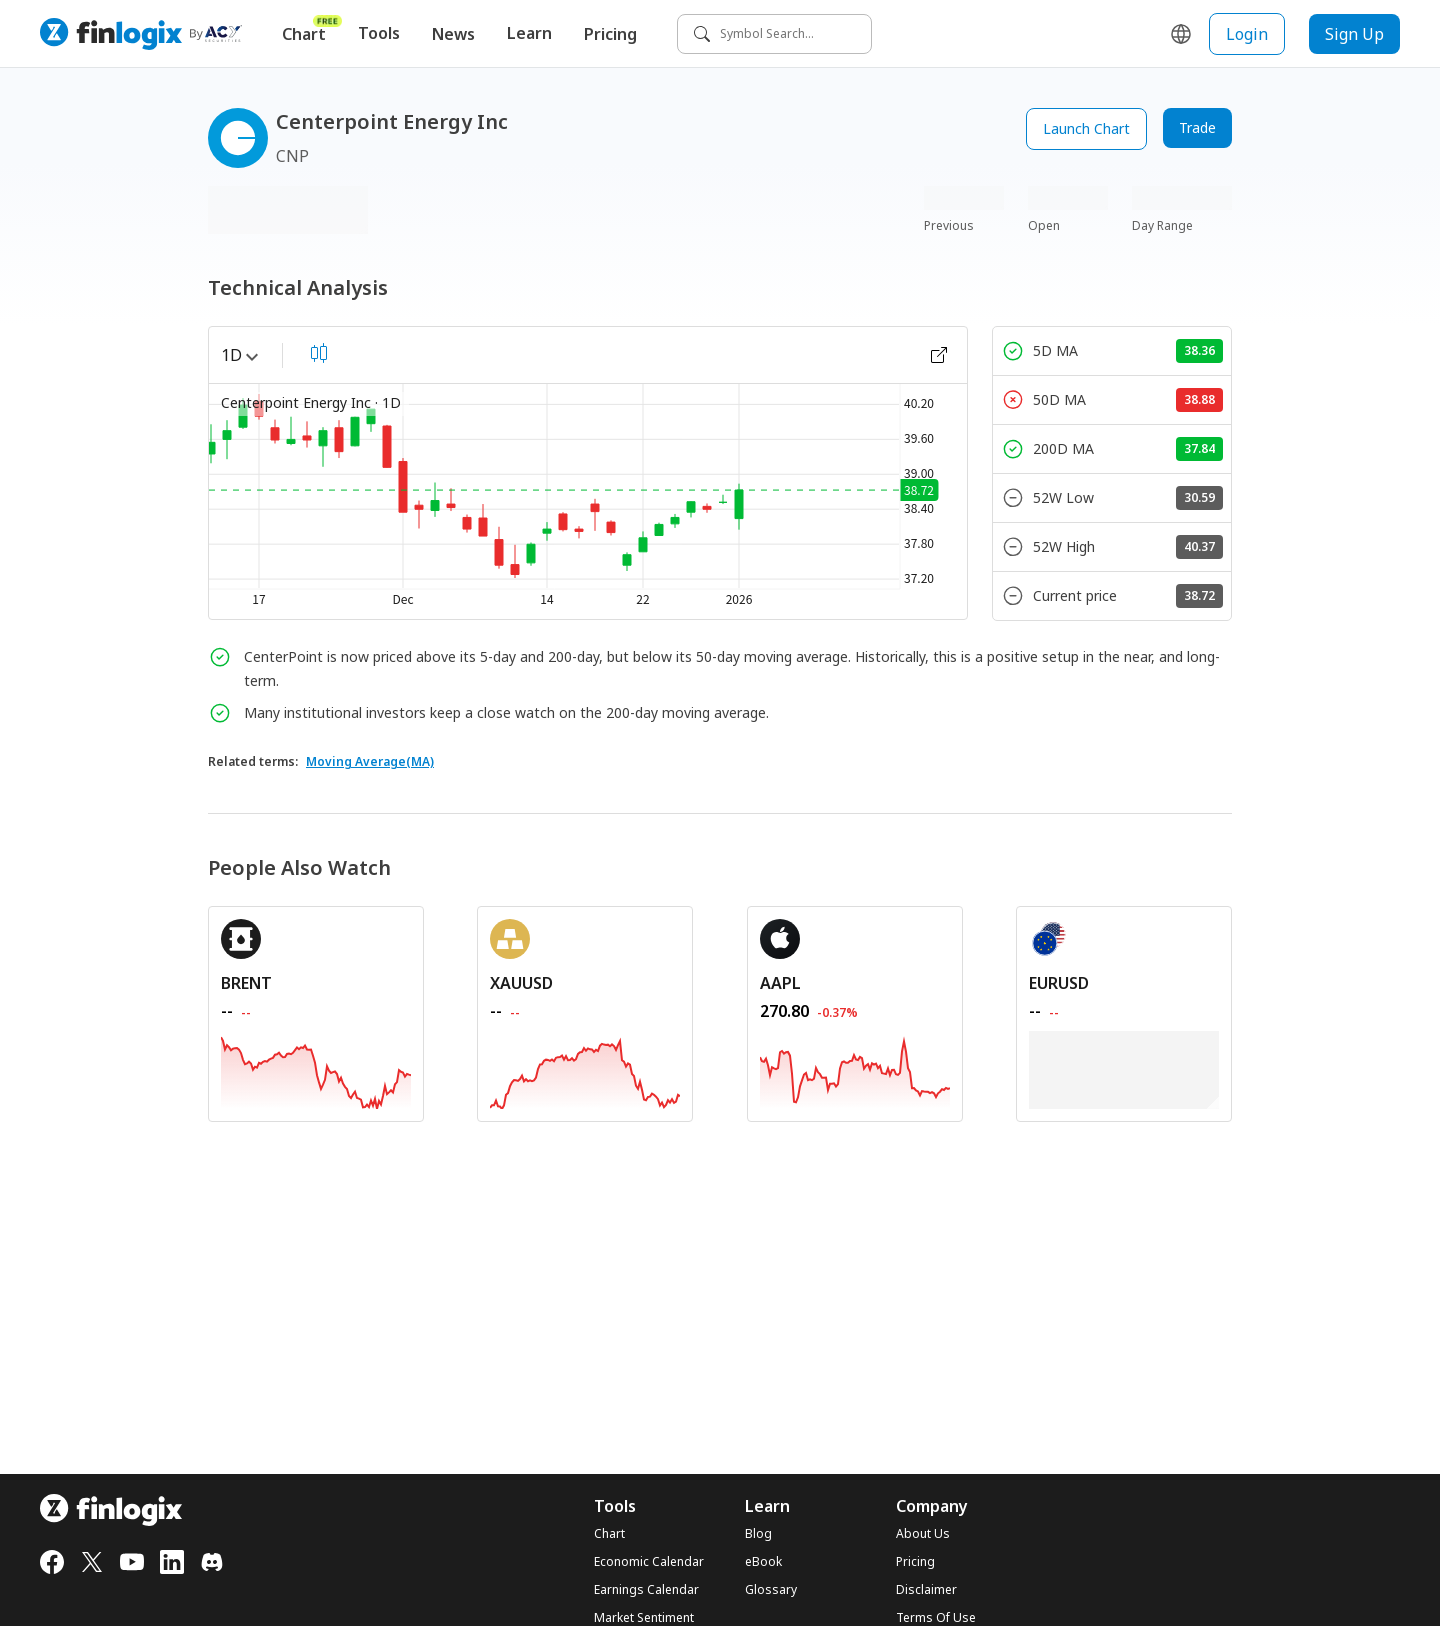  What do you see at coordinates (646, 1590) in the screenshot?
I see `Earnings Calendar` at bounding box center [646, 1590].